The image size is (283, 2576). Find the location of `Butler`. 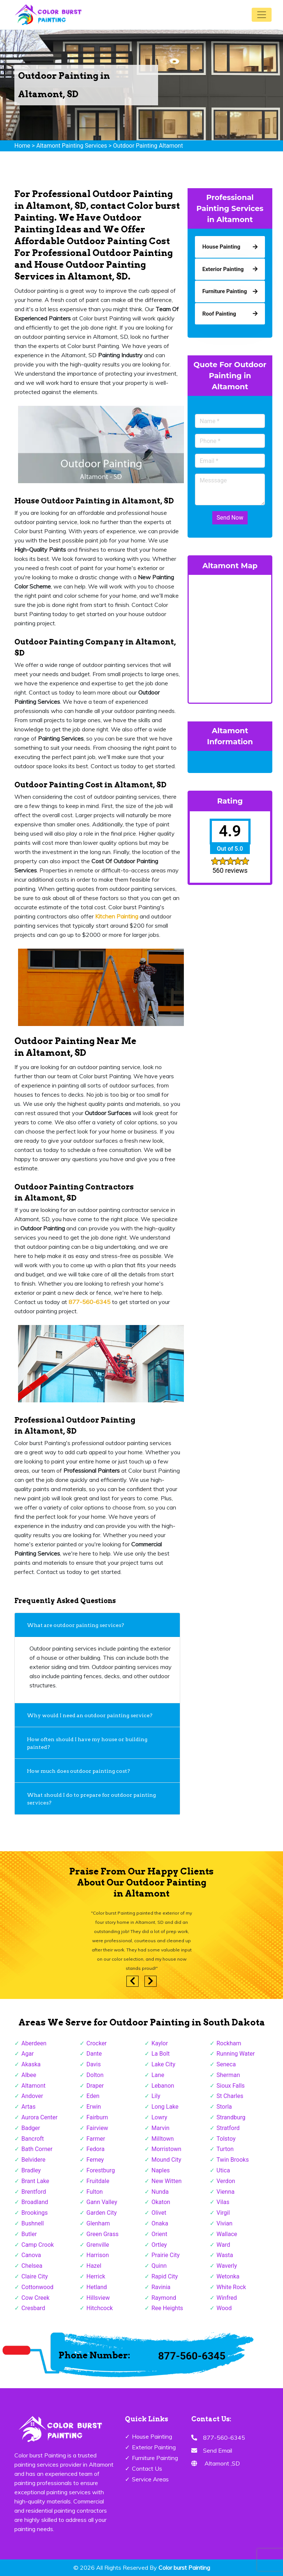

Butler is located at coordinates (29, 2234).